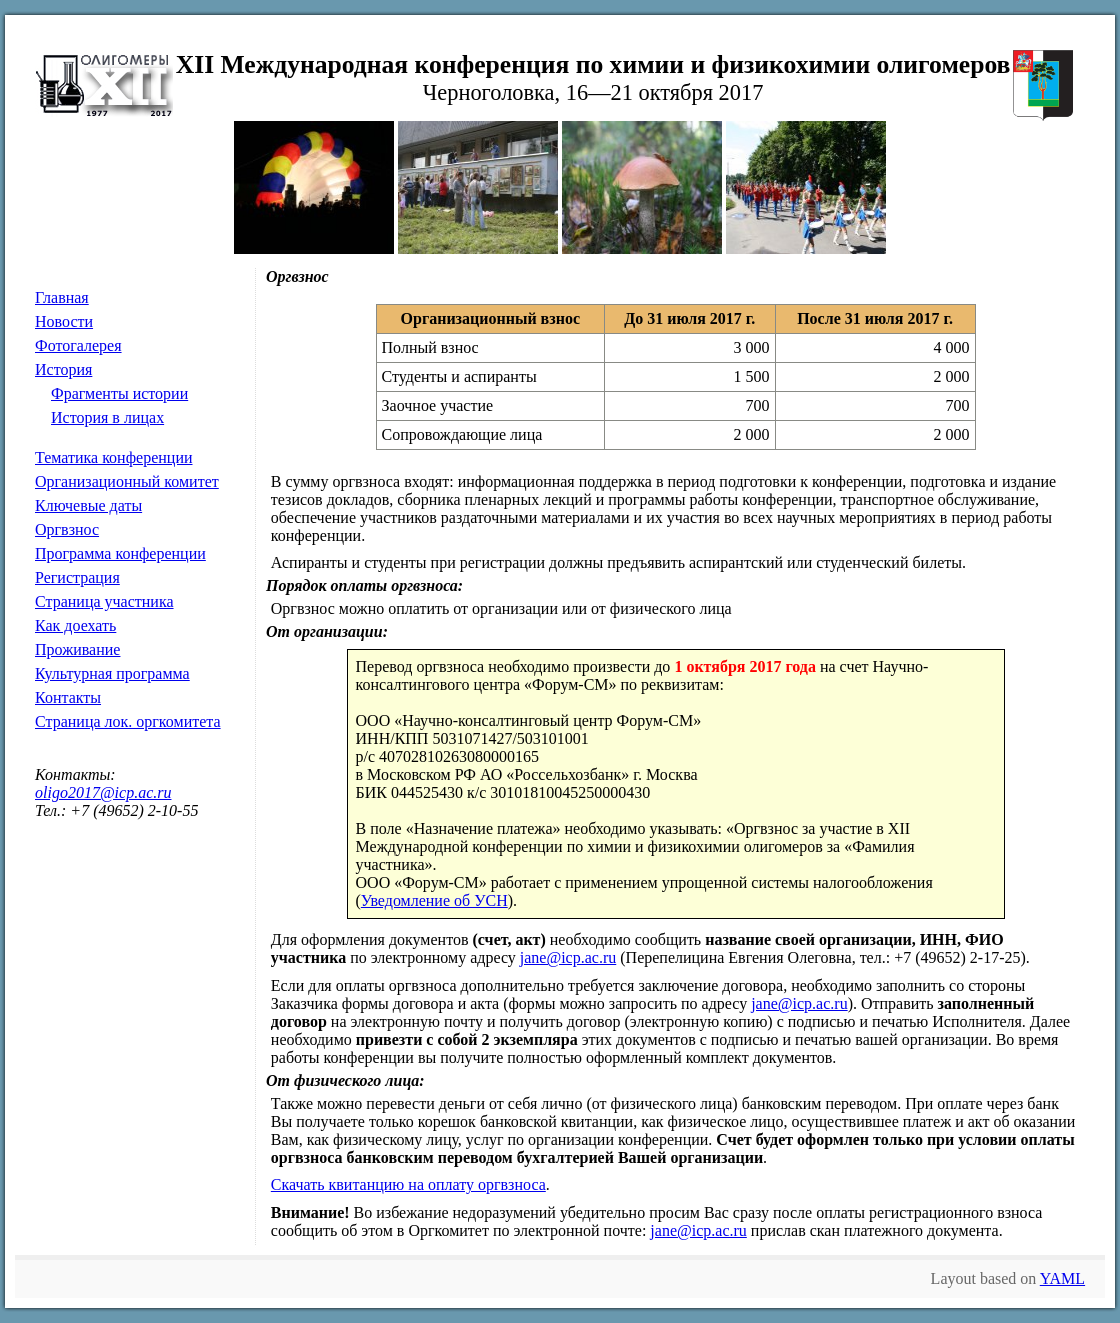 The image size is (1120, 1323). Describe the element at coordinates (114, 457) in the screenshot. I see `Тематика конференции` at that location.